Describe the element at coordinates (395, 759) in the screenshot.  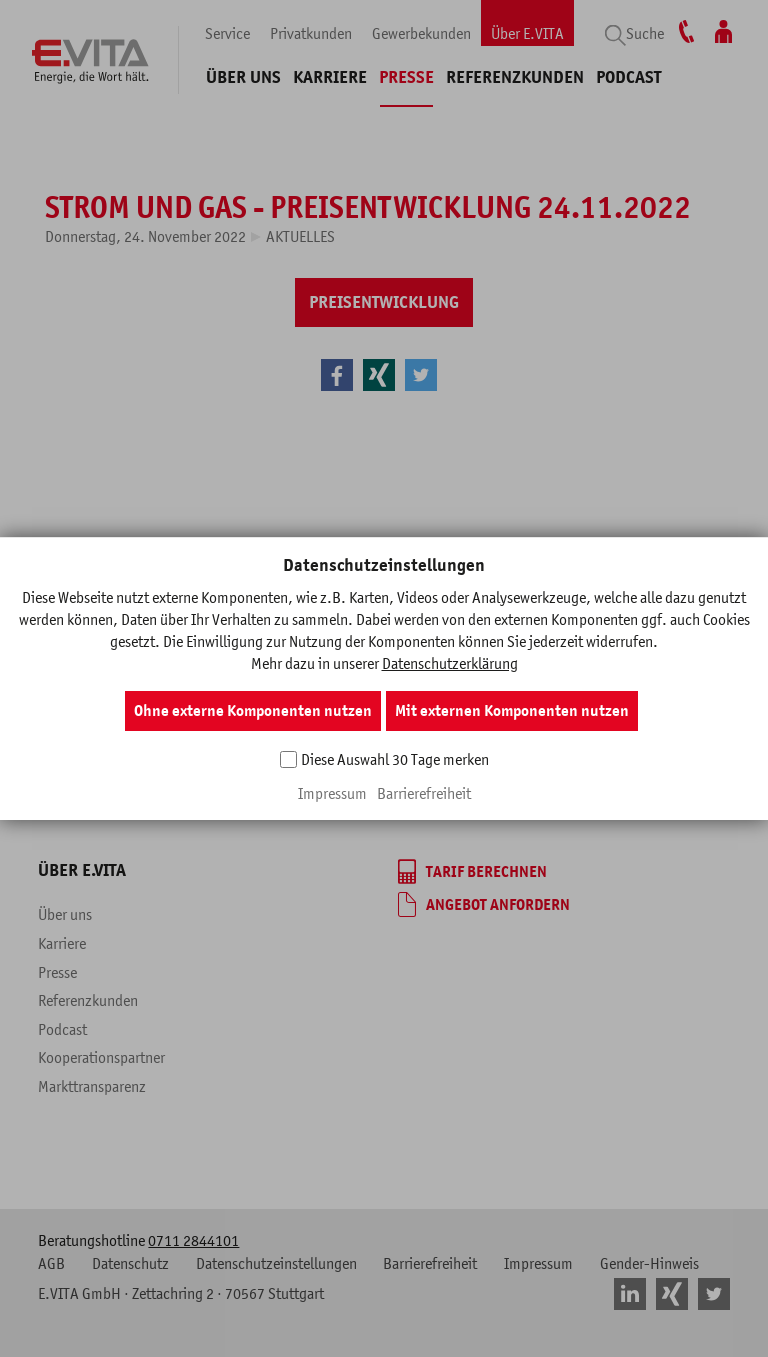
I see `Diese Auswahl 30 Tage merken` at that location.